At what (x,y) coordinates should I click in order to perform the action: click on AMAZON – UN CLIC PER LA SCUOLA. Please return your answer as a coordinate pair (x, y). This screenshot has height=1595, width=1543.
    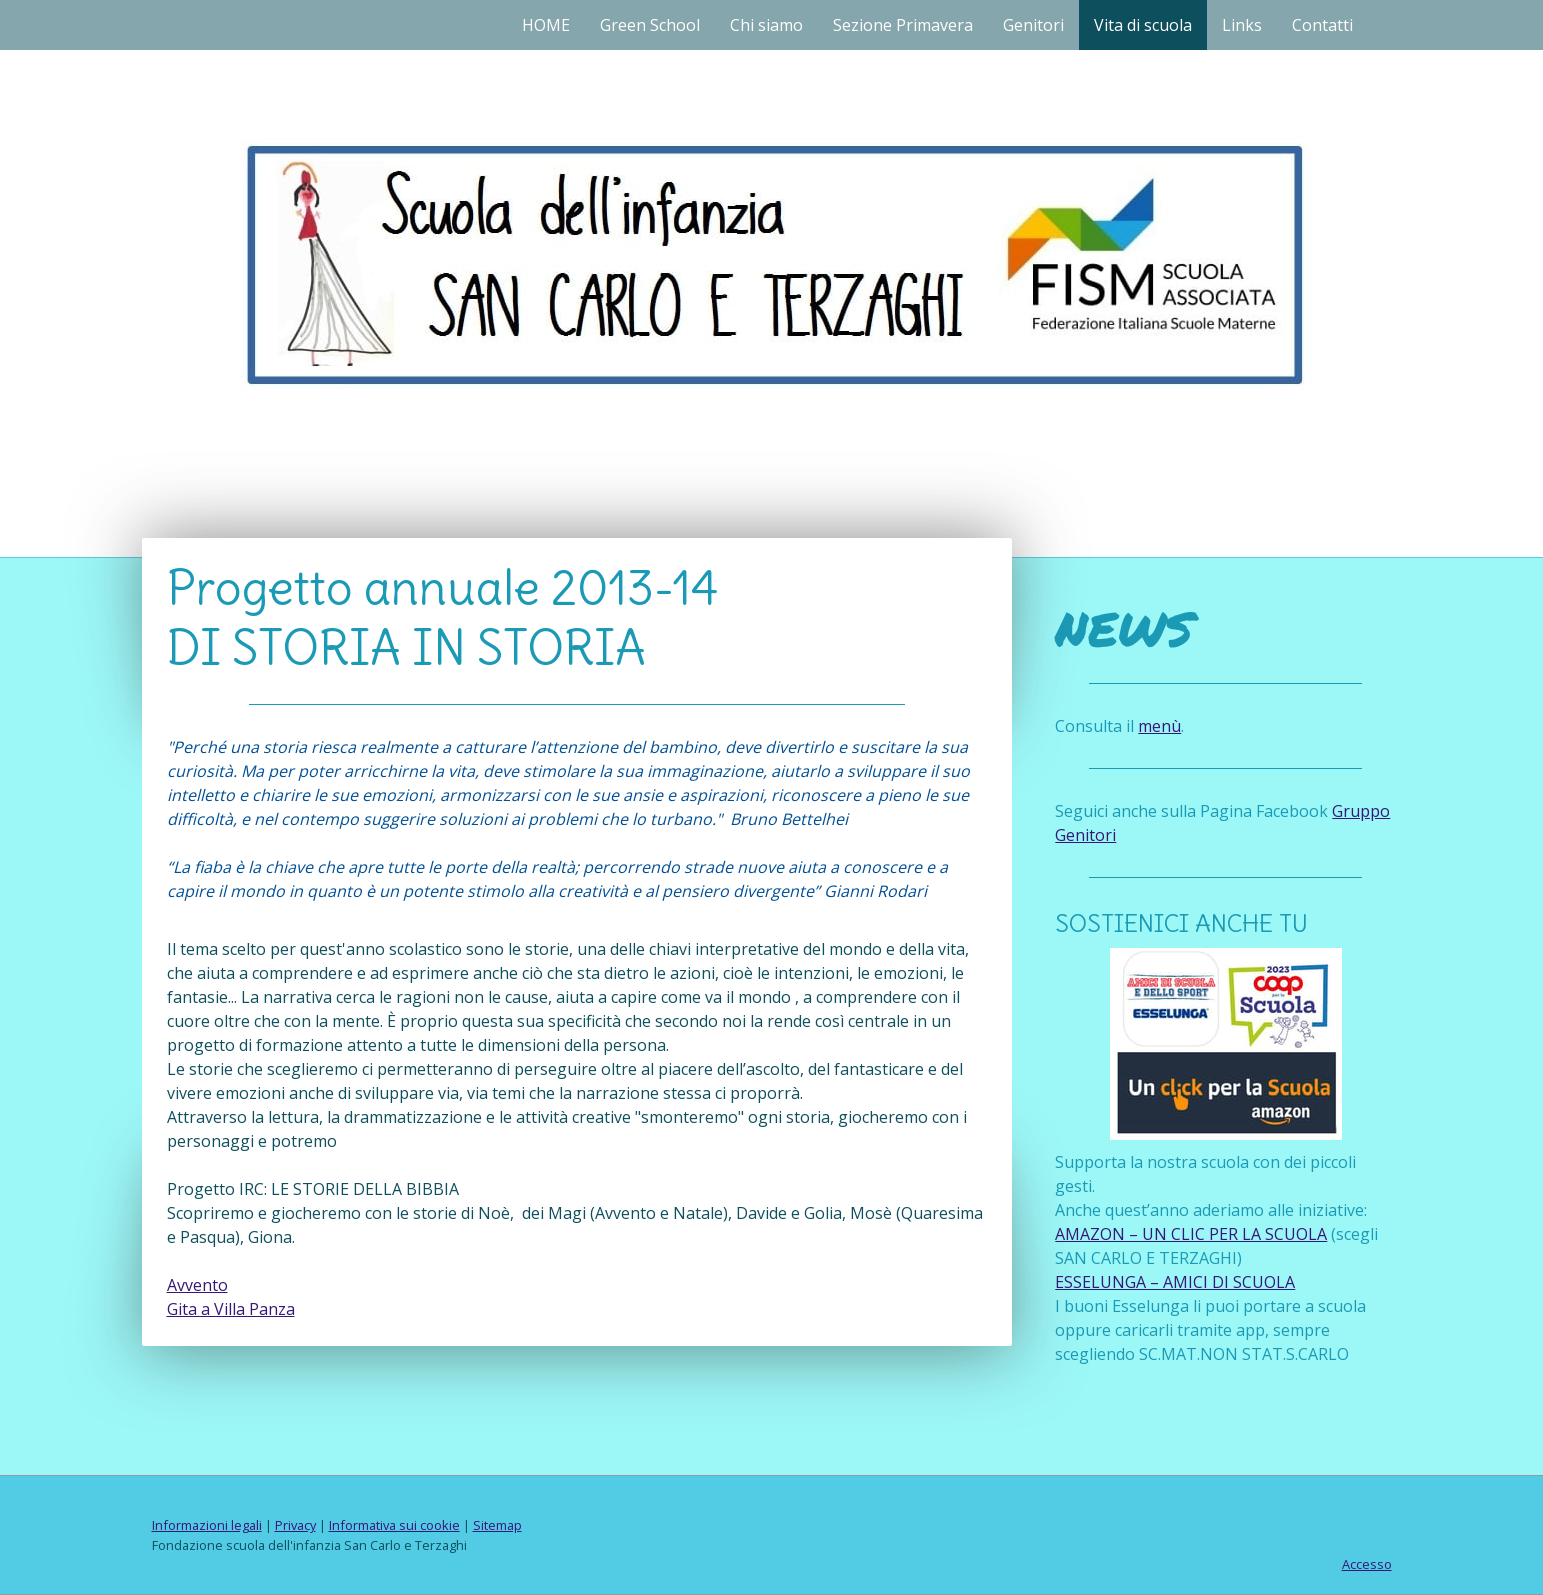
    Looking at the image, I should click on (1191, 1234).